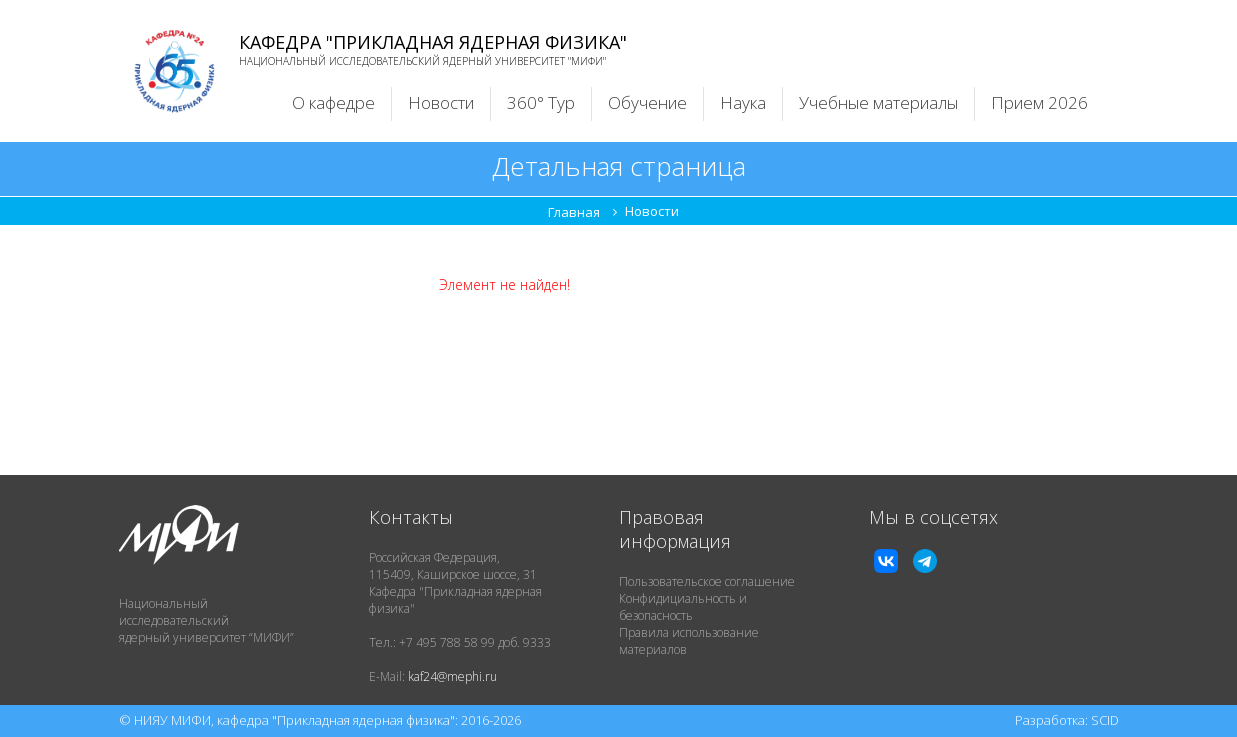  Describe the element at coordinates (1039, 102) in the screenshot. I see `Прием 2026` at that location.